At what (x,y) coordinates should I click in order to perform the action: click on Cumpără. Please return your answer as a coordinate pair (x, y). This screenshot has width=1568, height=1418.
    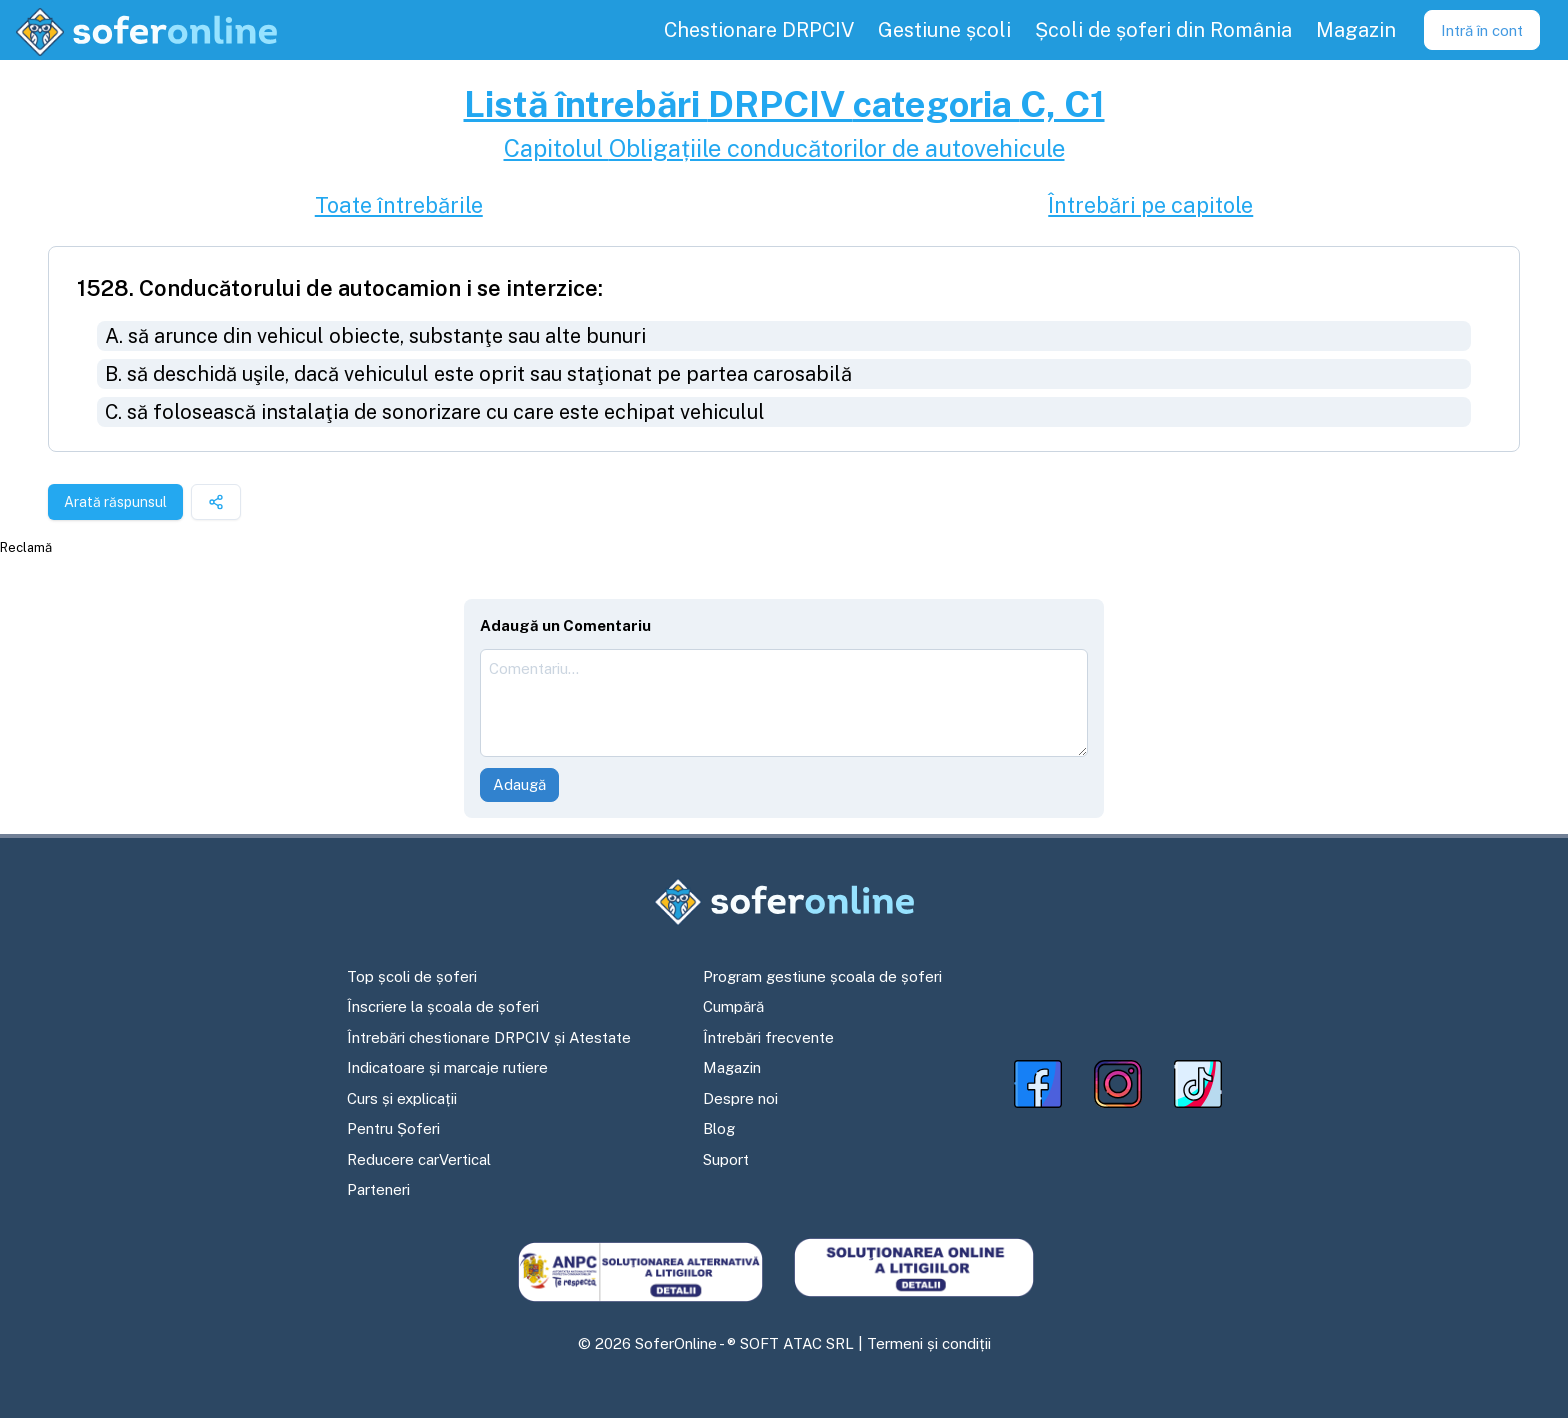
    Looking at the image, I should click on (733, 1006).